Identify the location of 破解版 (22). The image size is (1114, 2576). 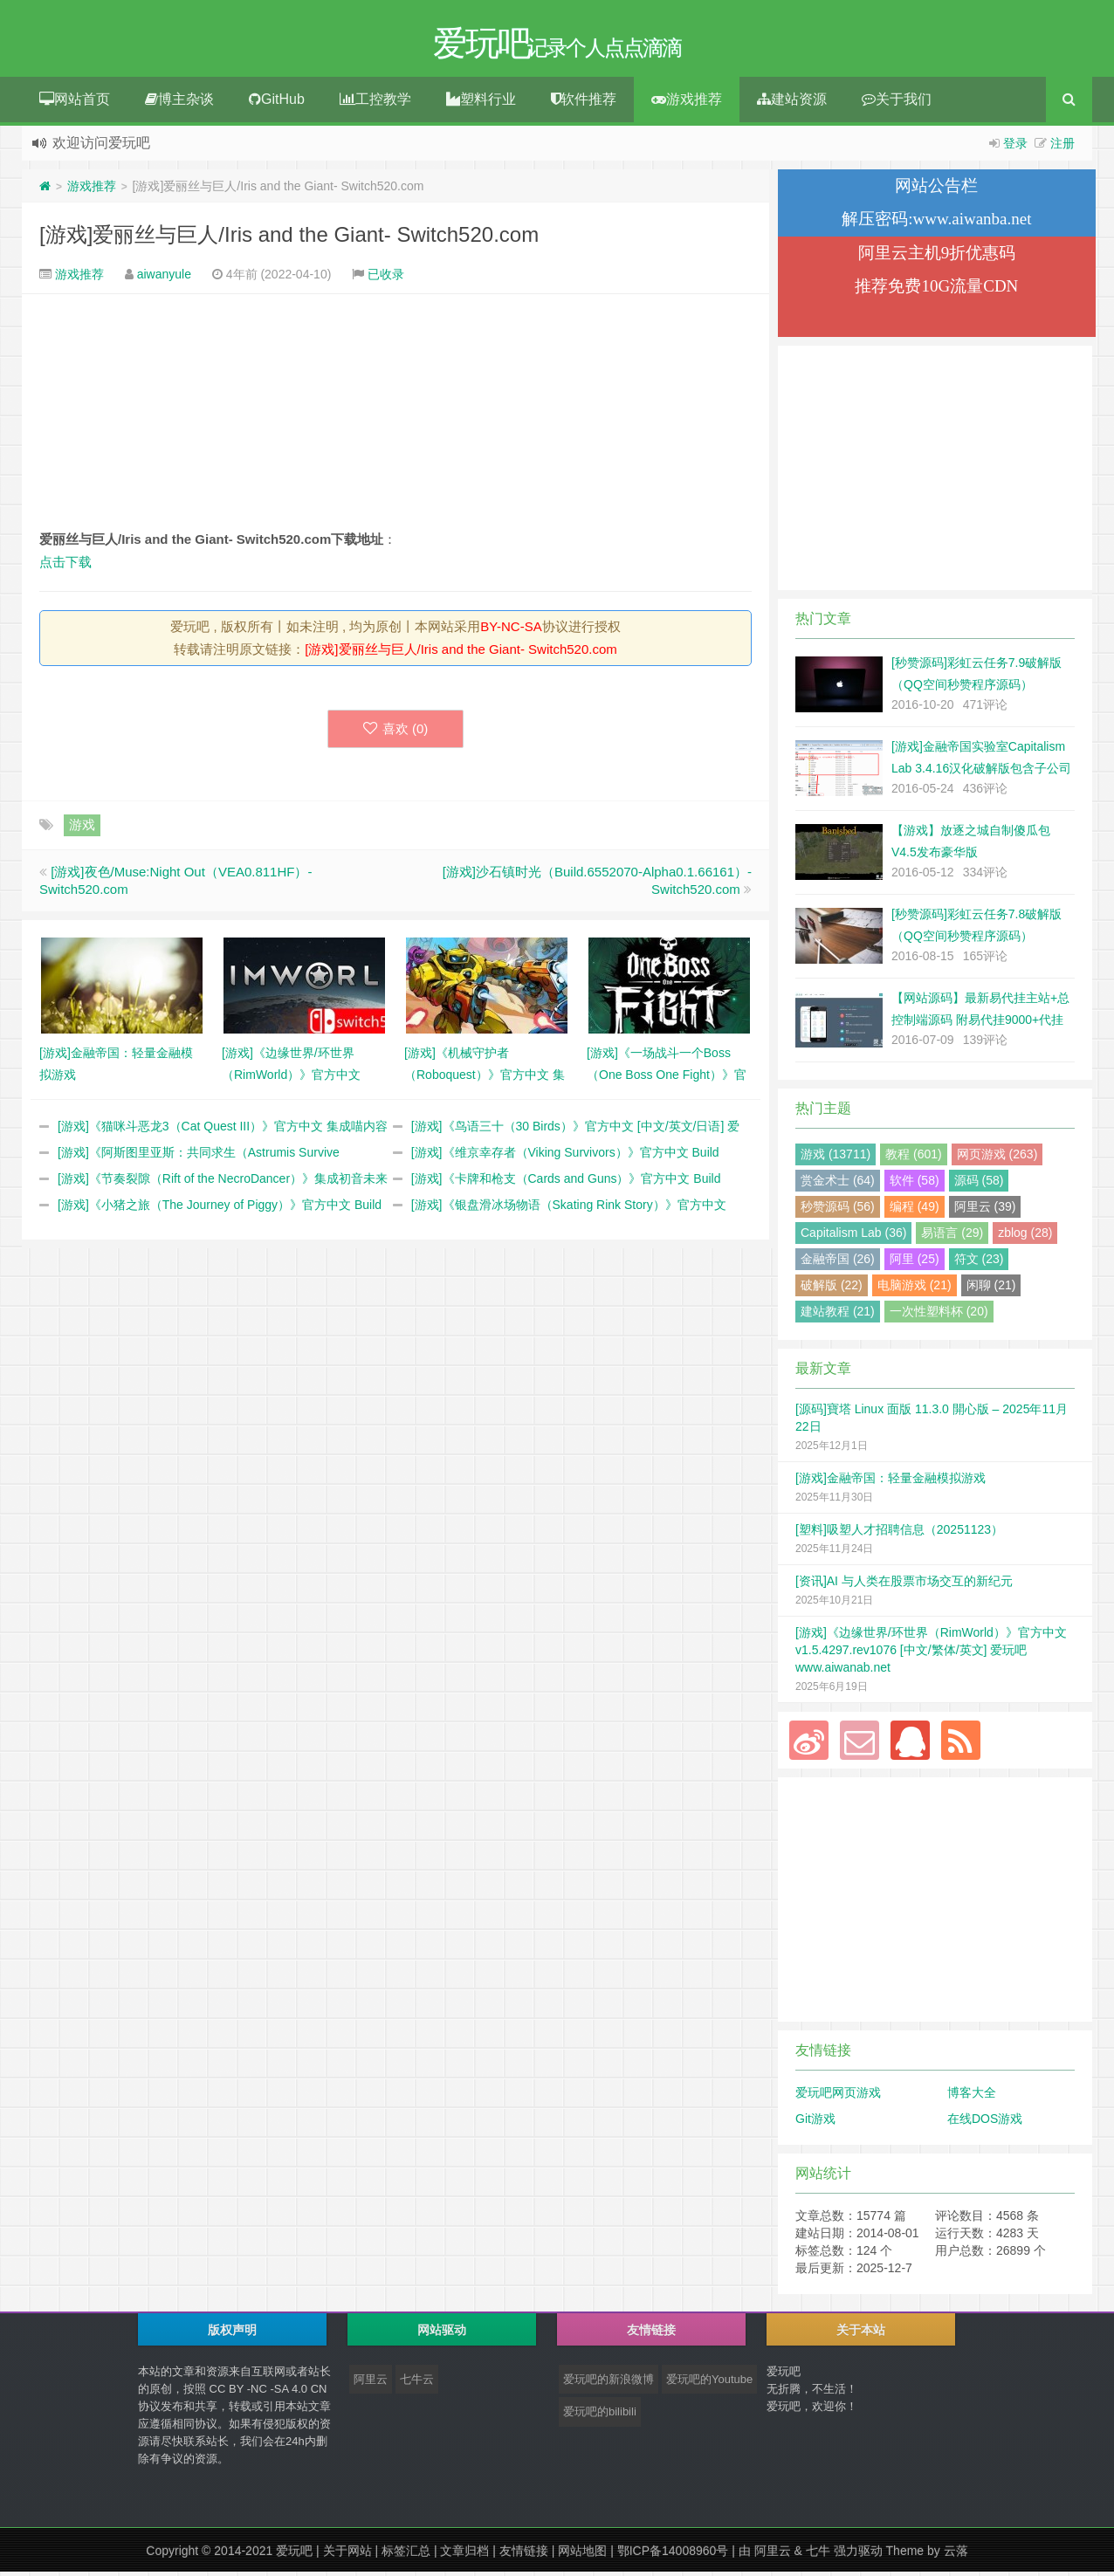
(832, 1289).